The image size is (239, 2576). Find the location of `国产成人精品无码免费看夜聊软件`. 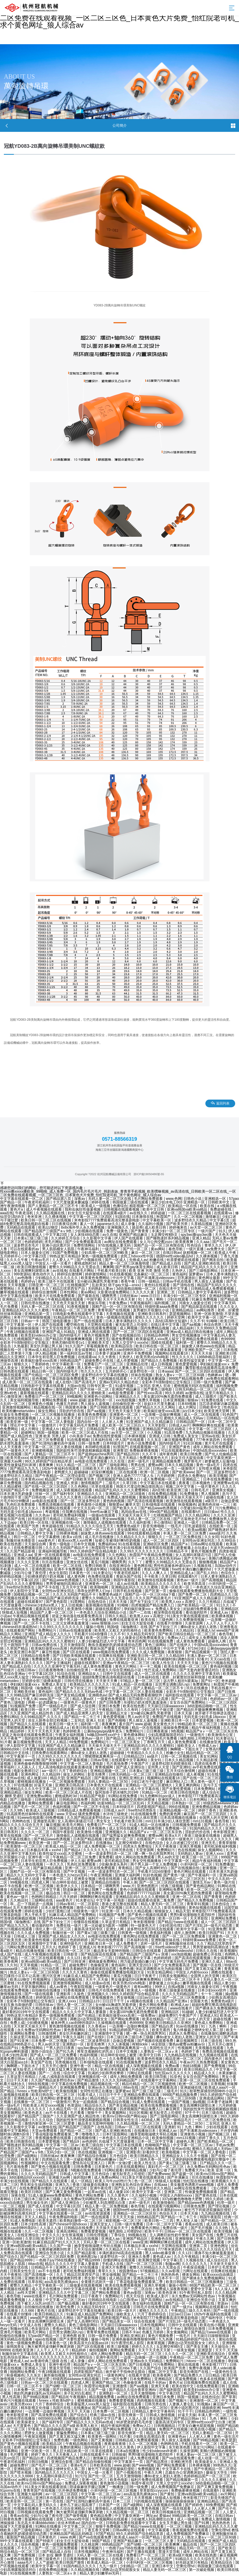

国产成人精品无码免费看夜聊软件 is located at coordinates (135, 1696).